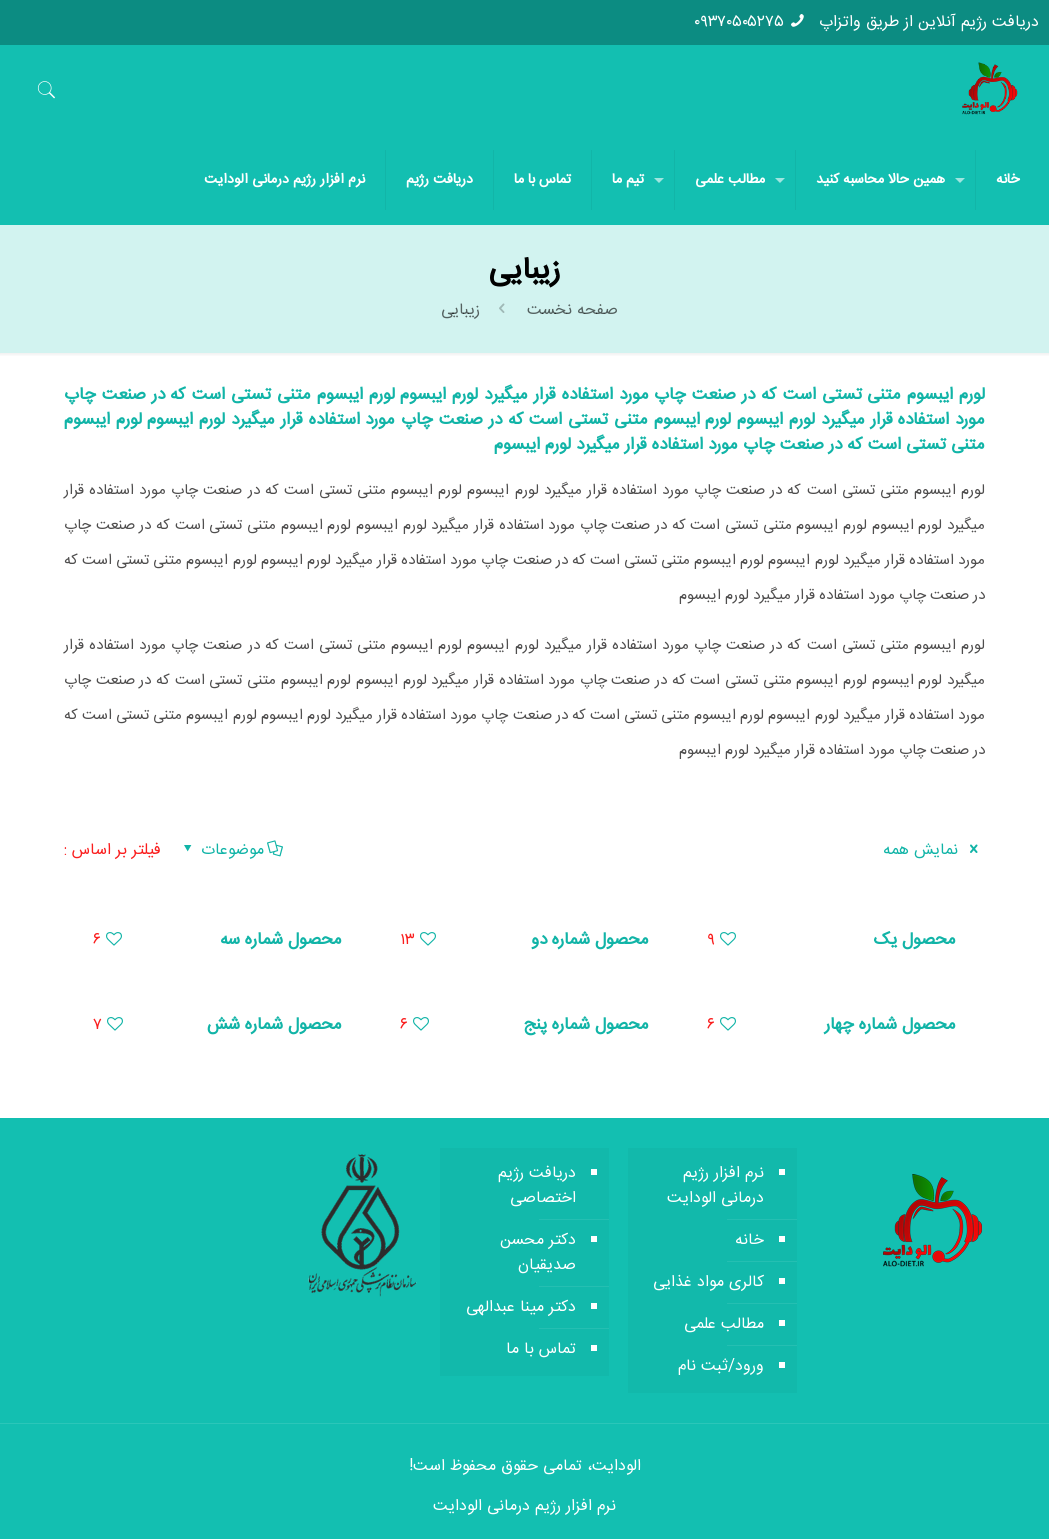 The image size is (1049, 1539). Describe the element at coordinates (739, 22) in the screenshot. I see `۰۹۳۷۰۵۰۵۲۷۵` at that location.